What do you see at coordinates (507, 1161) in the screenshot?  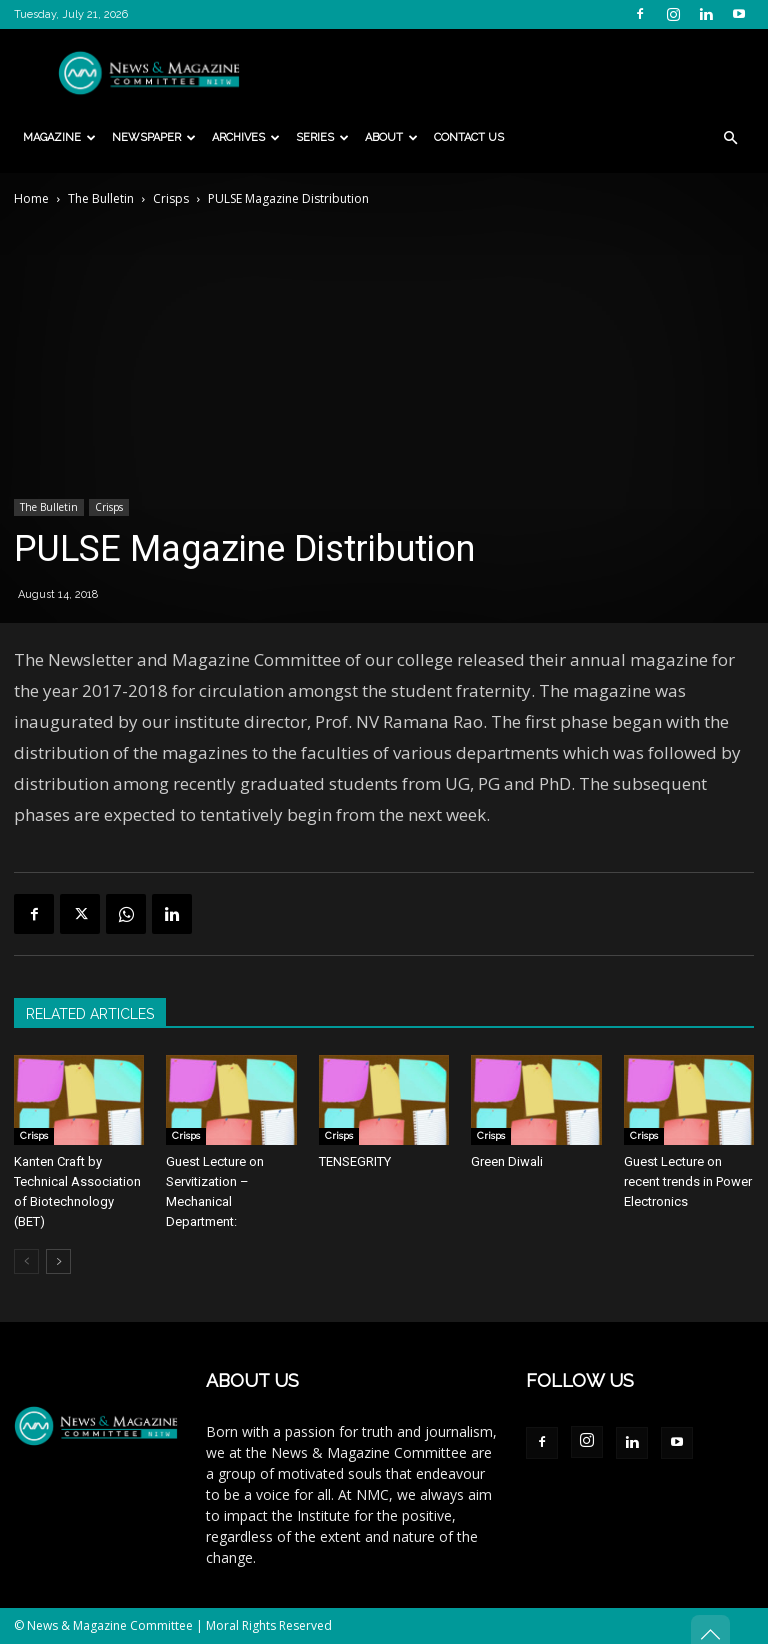 I see `Green Diwali` at bounding box center [507, 1161].